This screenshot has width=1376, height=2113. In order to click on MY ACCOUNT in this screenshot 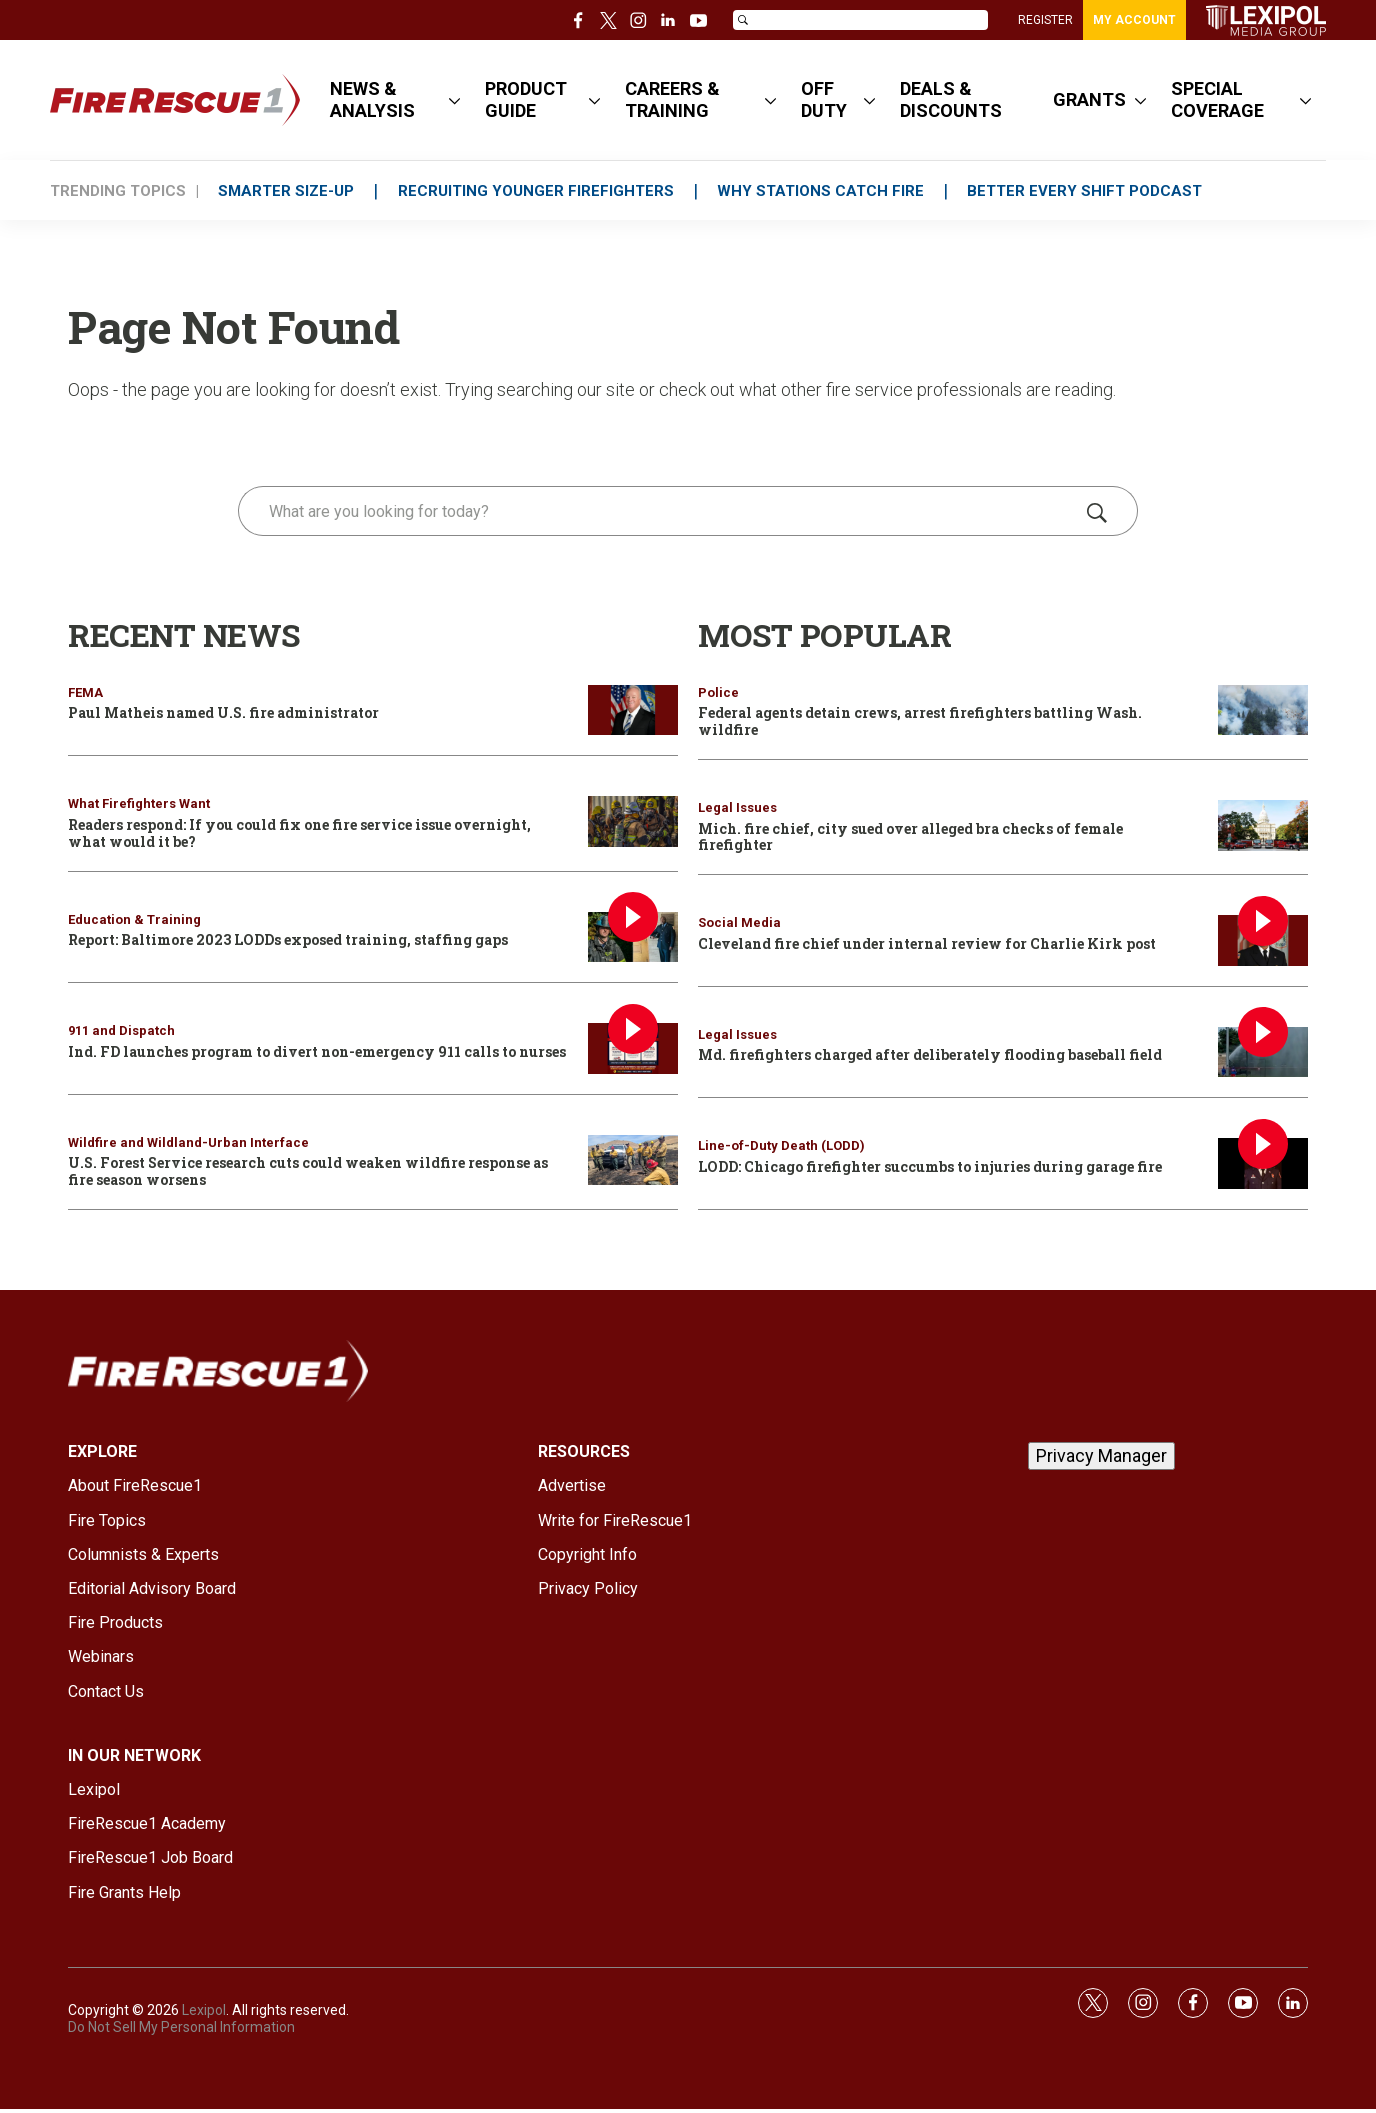, I will do `click(1134, 20)`.